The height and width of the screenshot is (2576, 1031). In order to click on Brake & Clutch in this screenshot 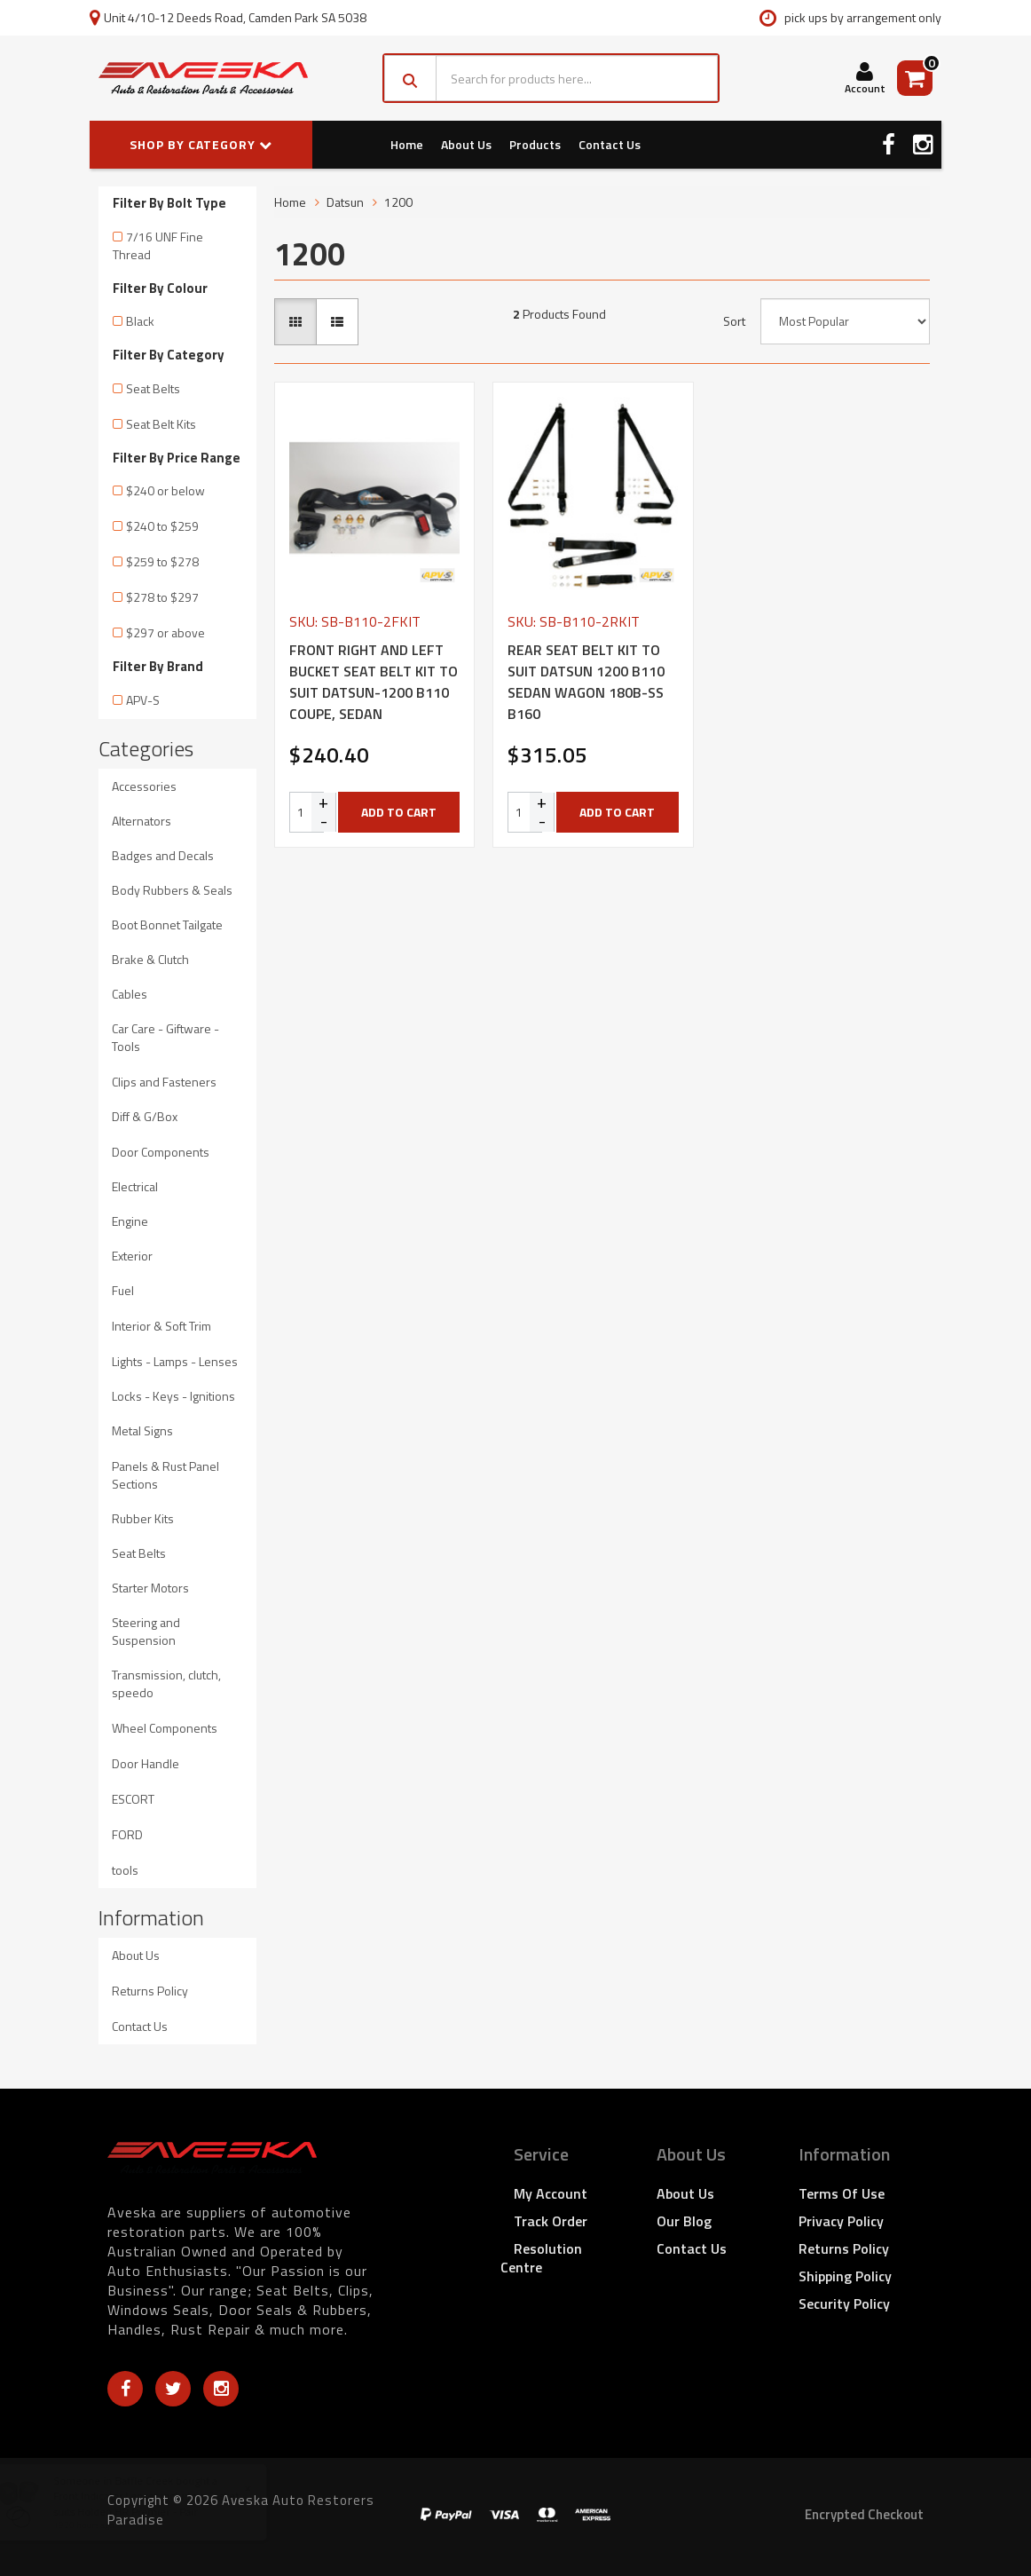, I will do `click(150, 959)`.